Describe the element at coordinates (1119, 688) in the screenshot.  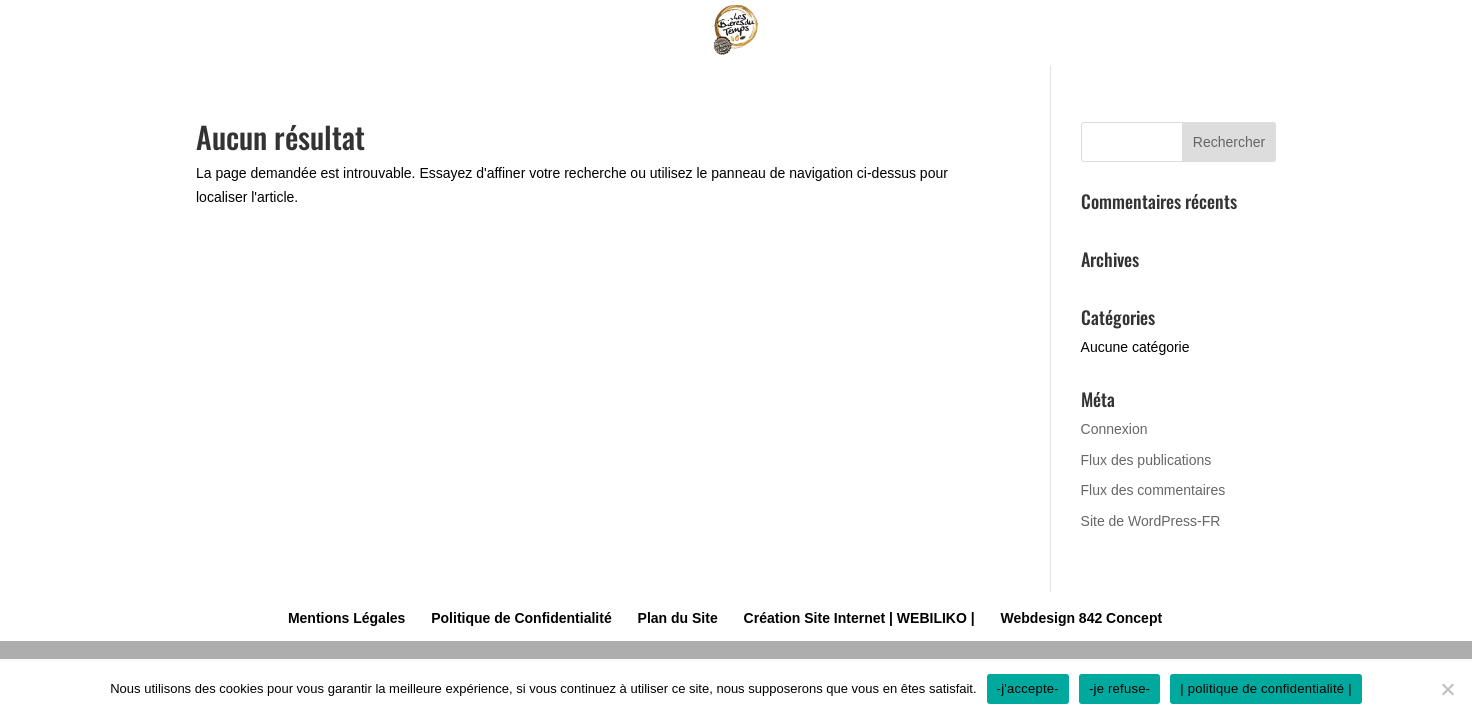
I see `-je refuse-` at that location.